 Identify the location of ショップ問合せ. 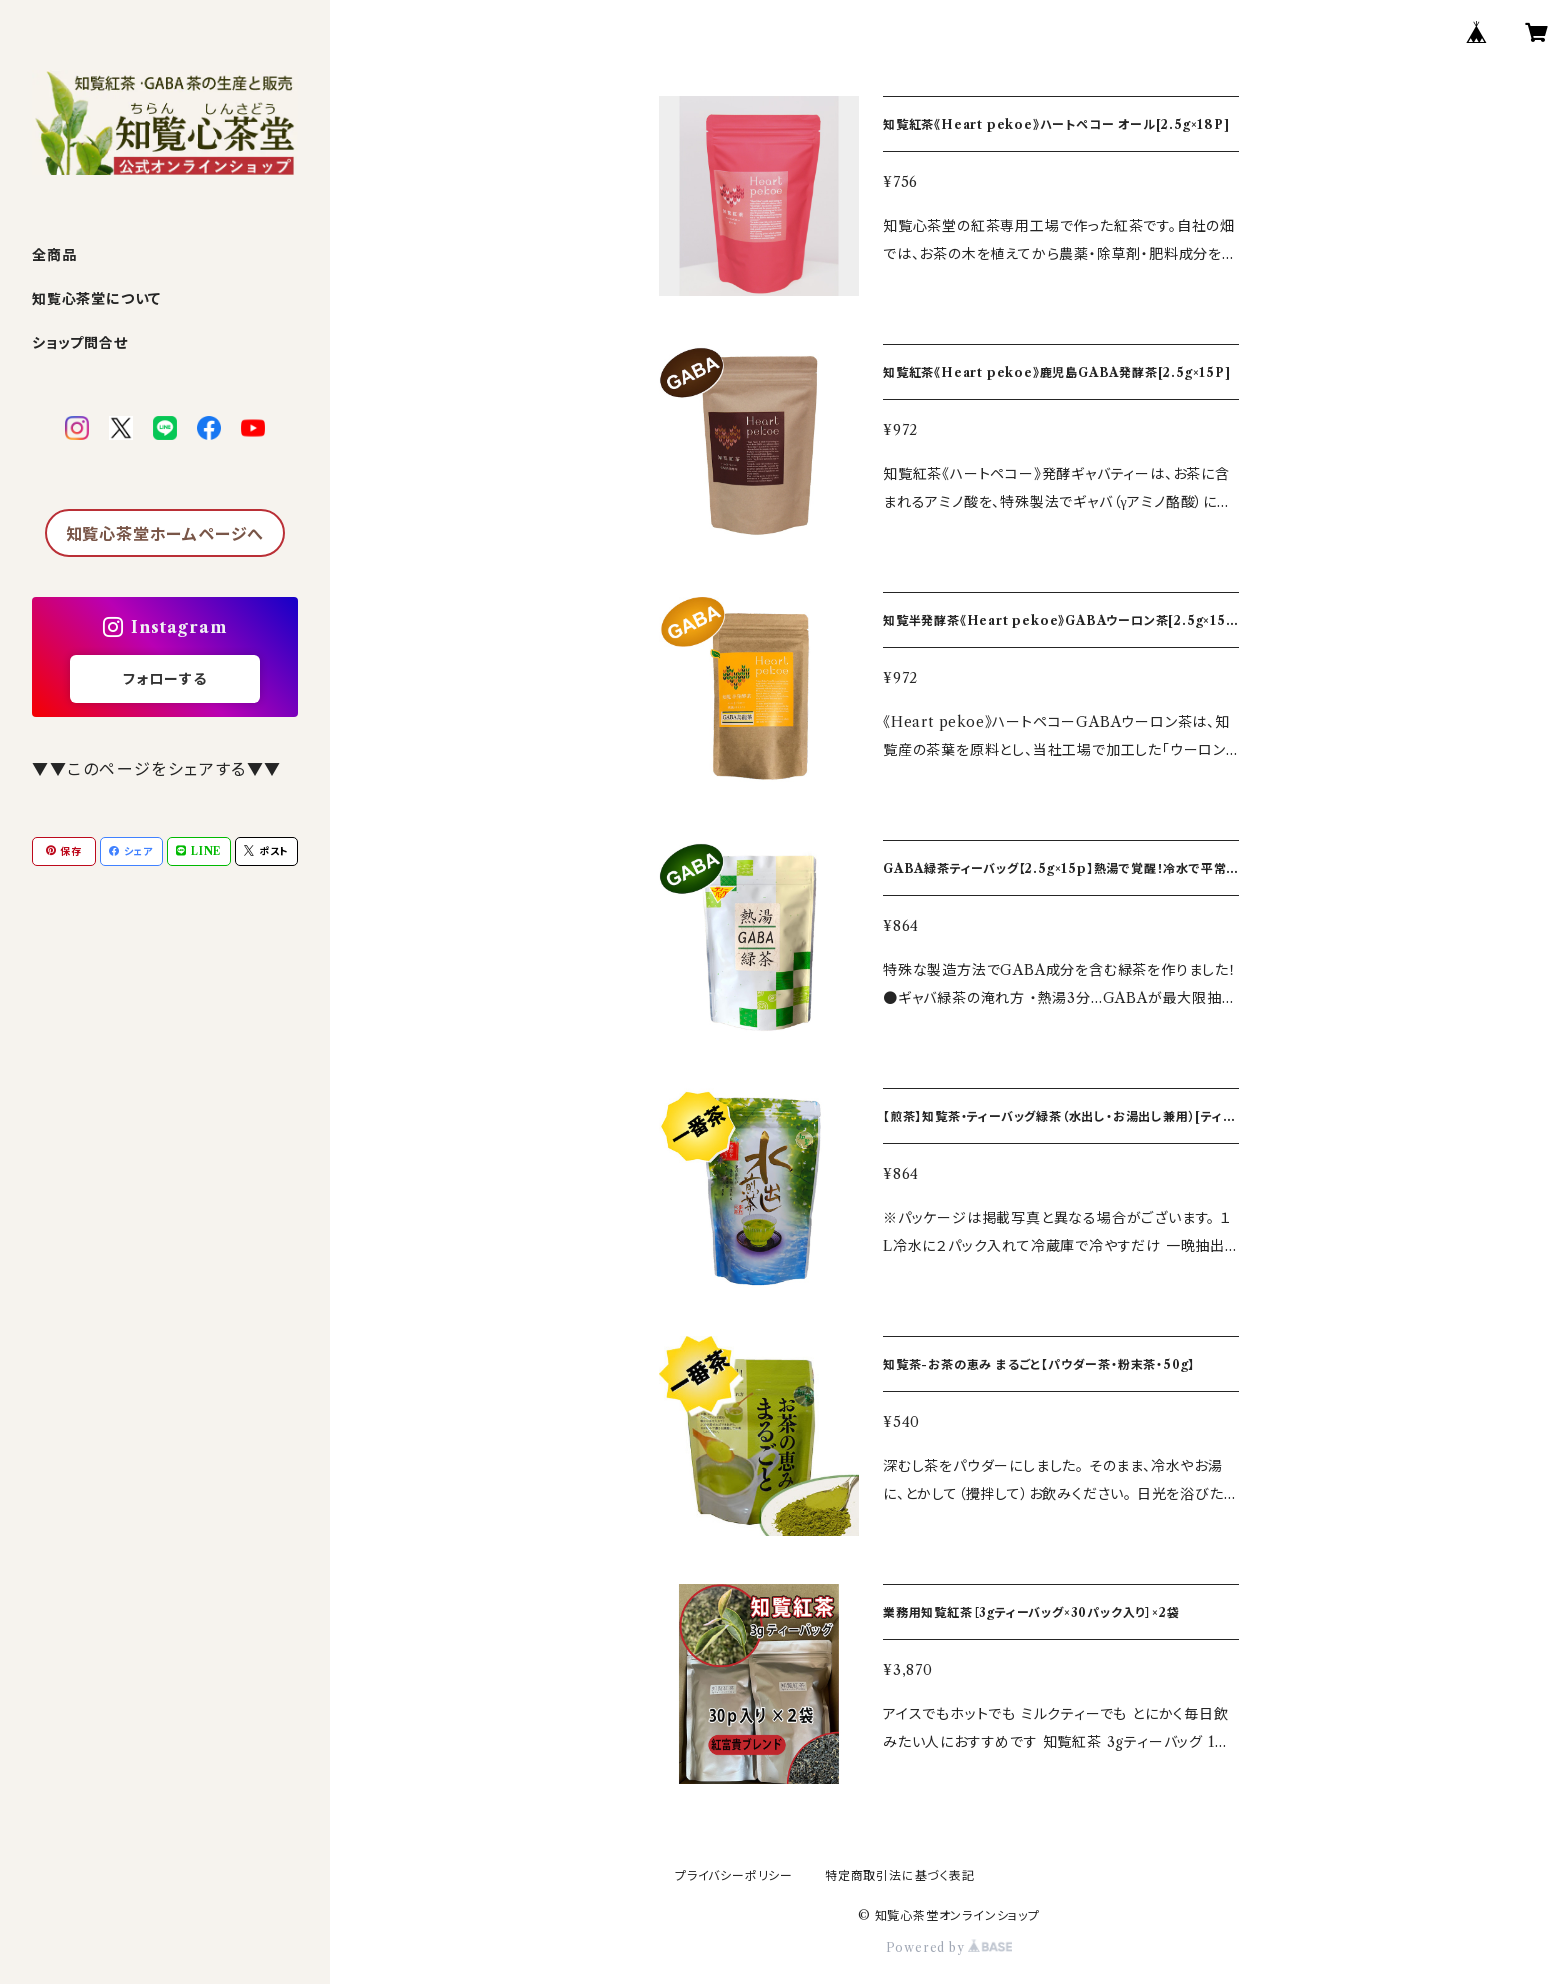
(80, 343).